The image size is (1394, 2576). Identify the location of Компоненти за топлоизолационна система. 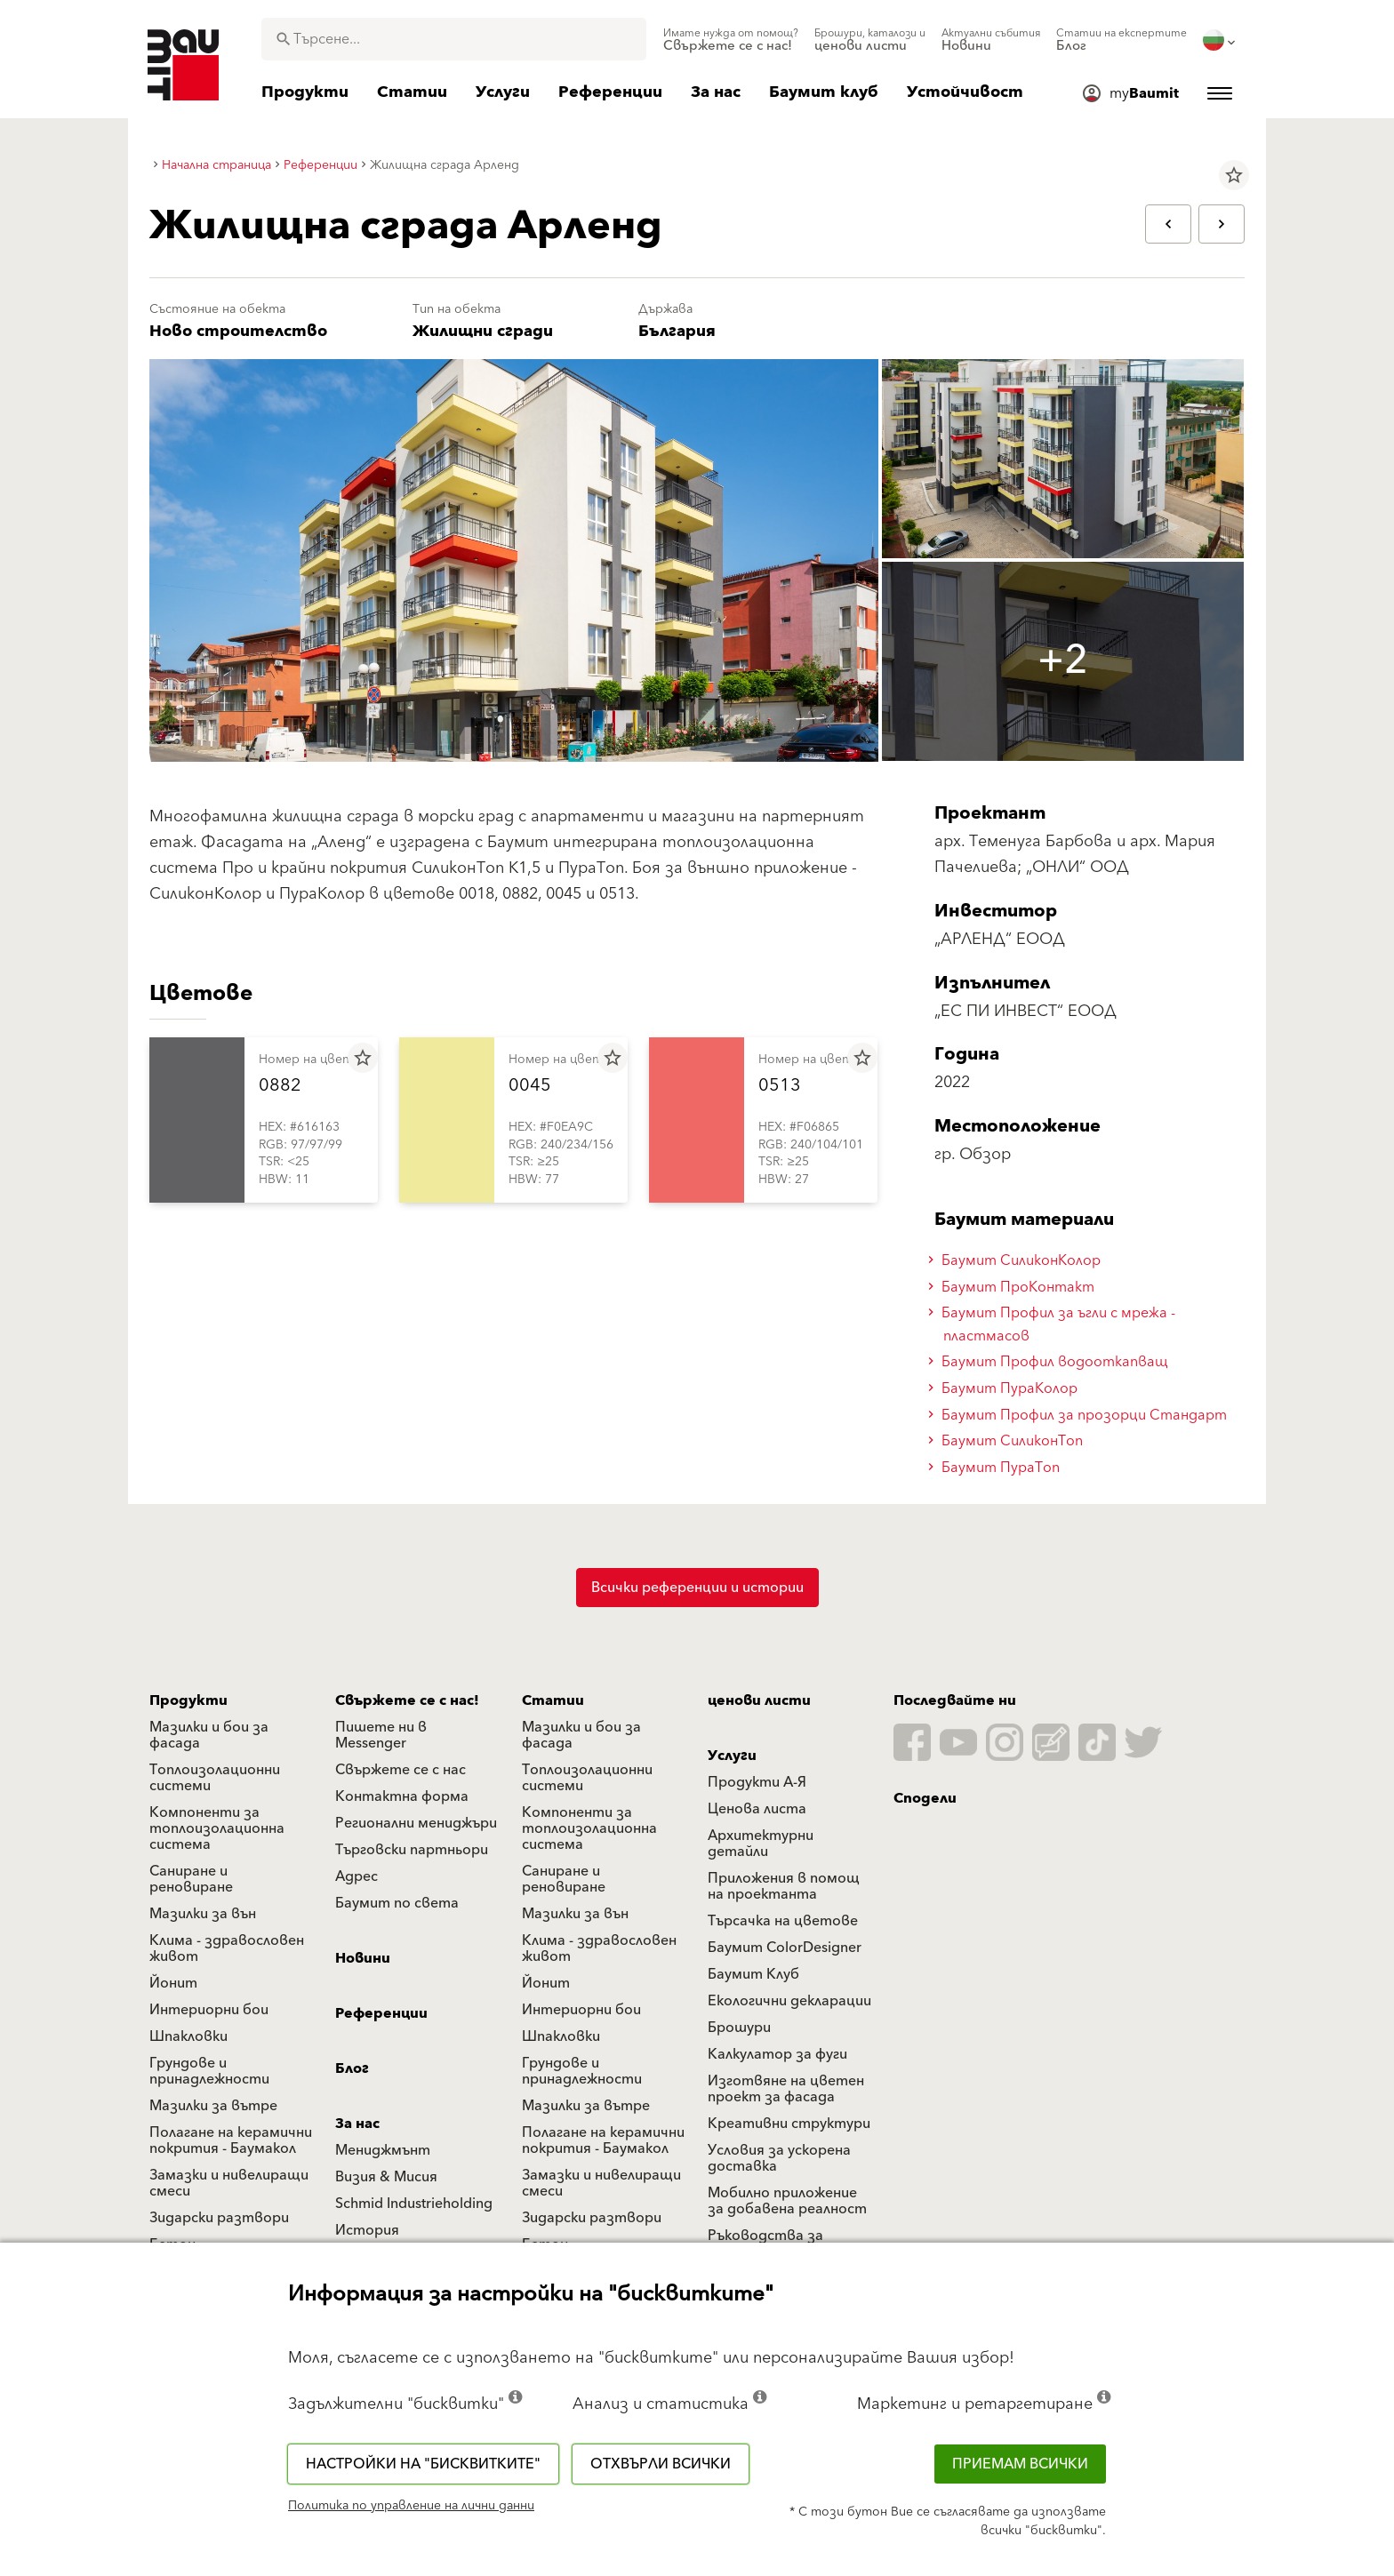
(216, 1828).